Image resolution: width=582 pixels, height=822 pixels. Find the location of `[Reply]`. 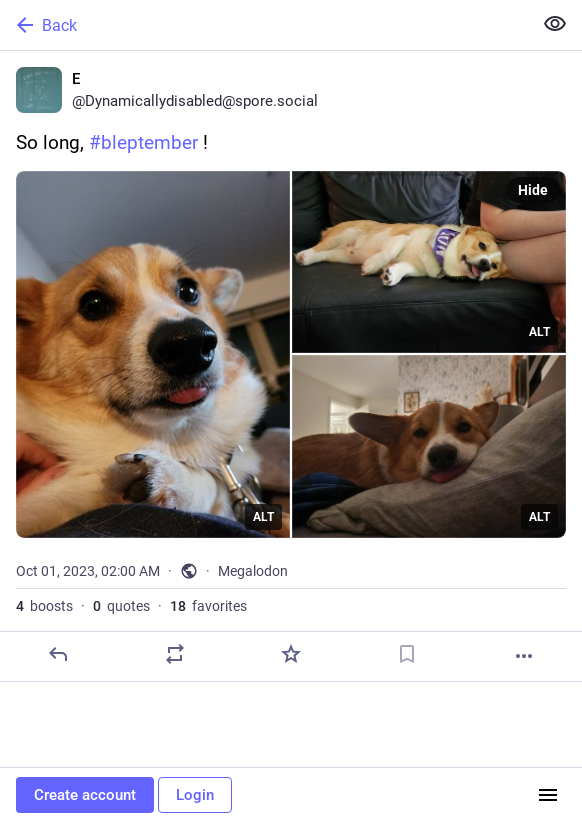

[Reply] is located at coordinates (58, 654).